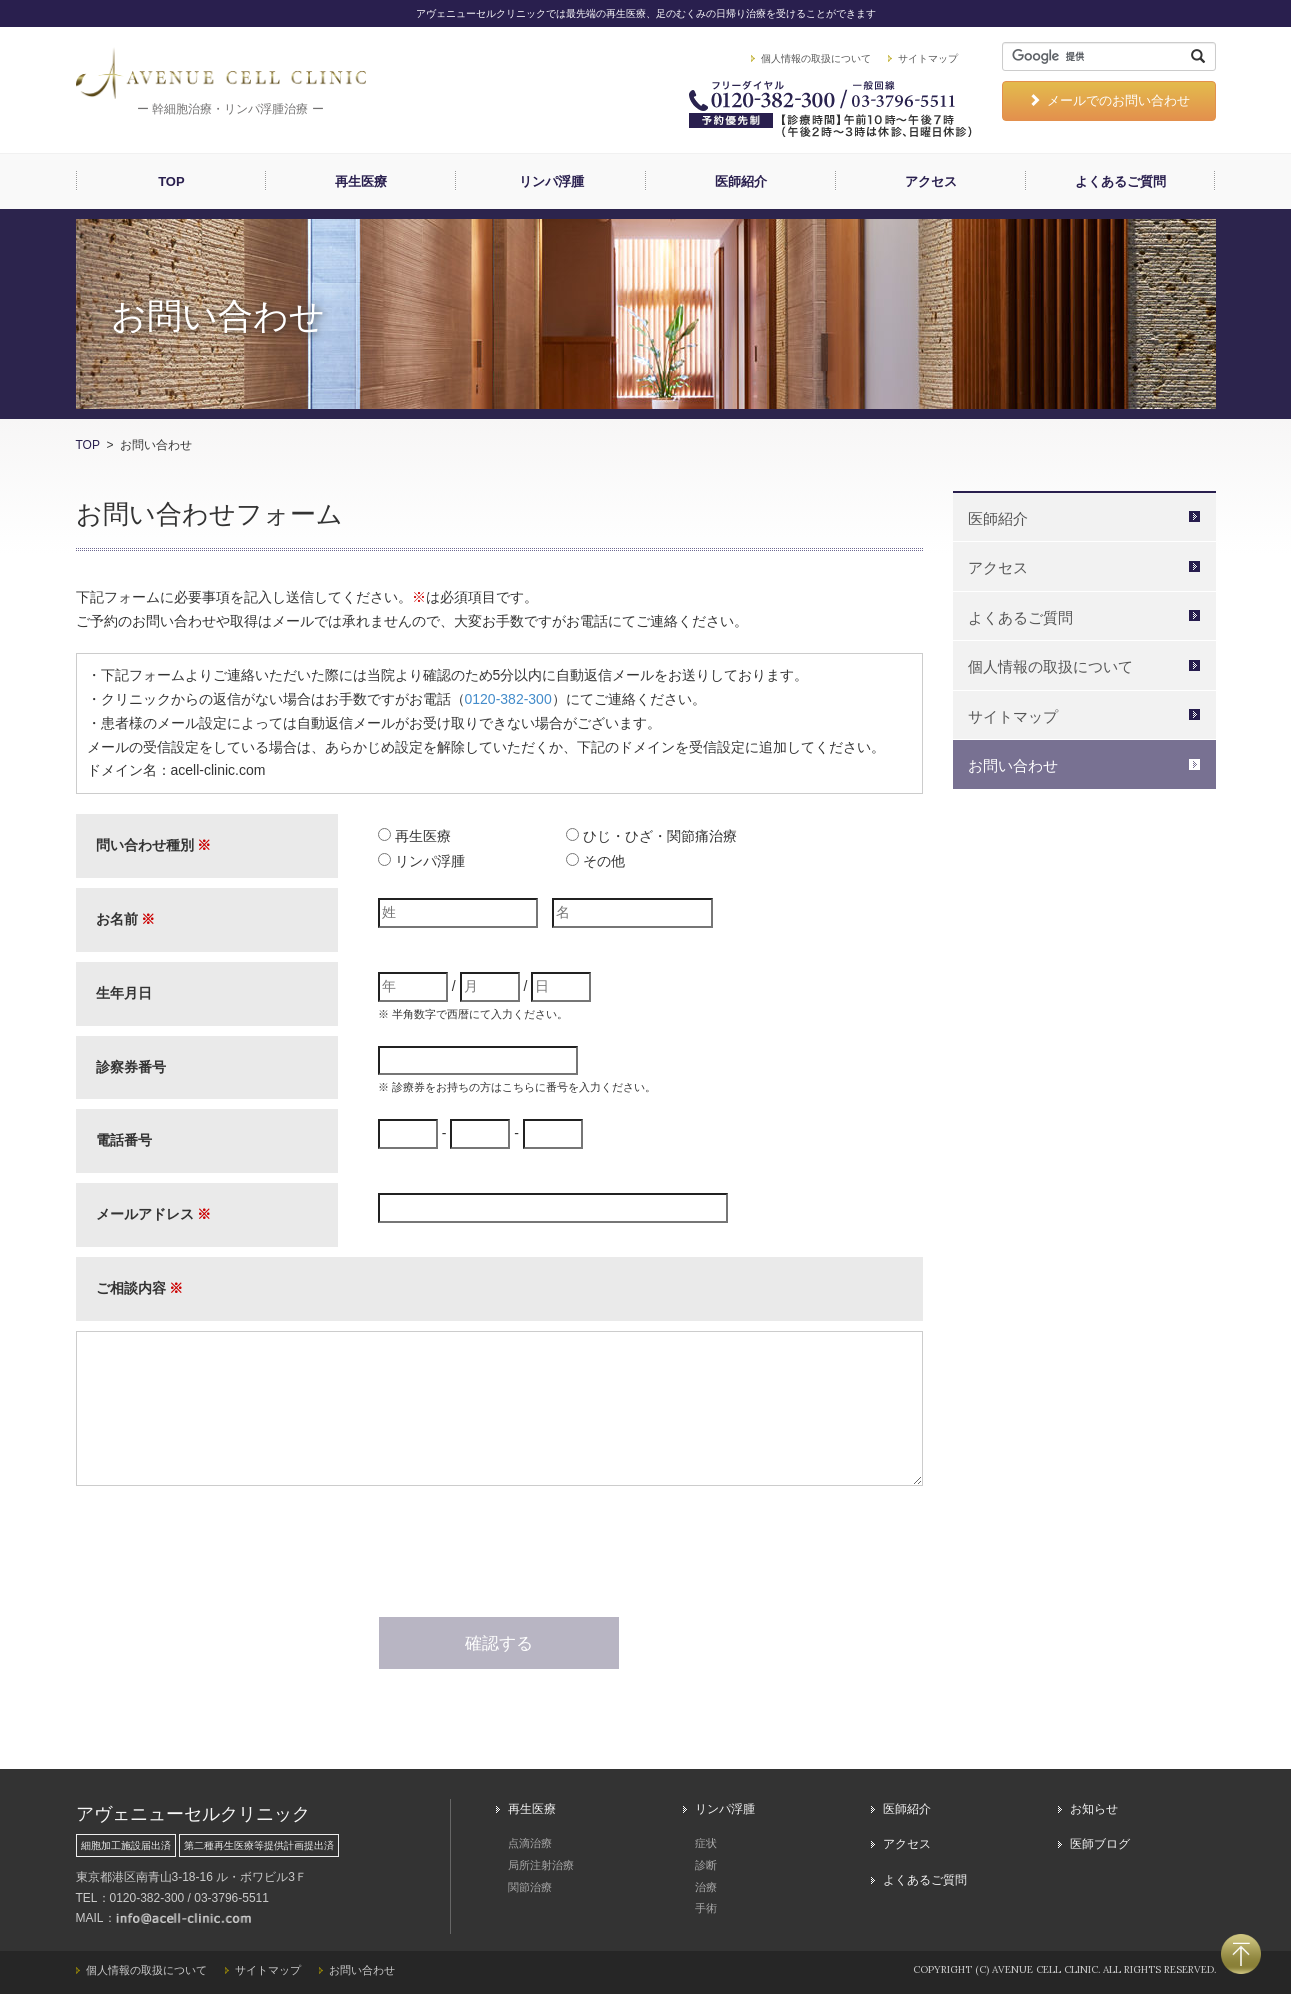  I want to click on 症状, so click(706, 1843).